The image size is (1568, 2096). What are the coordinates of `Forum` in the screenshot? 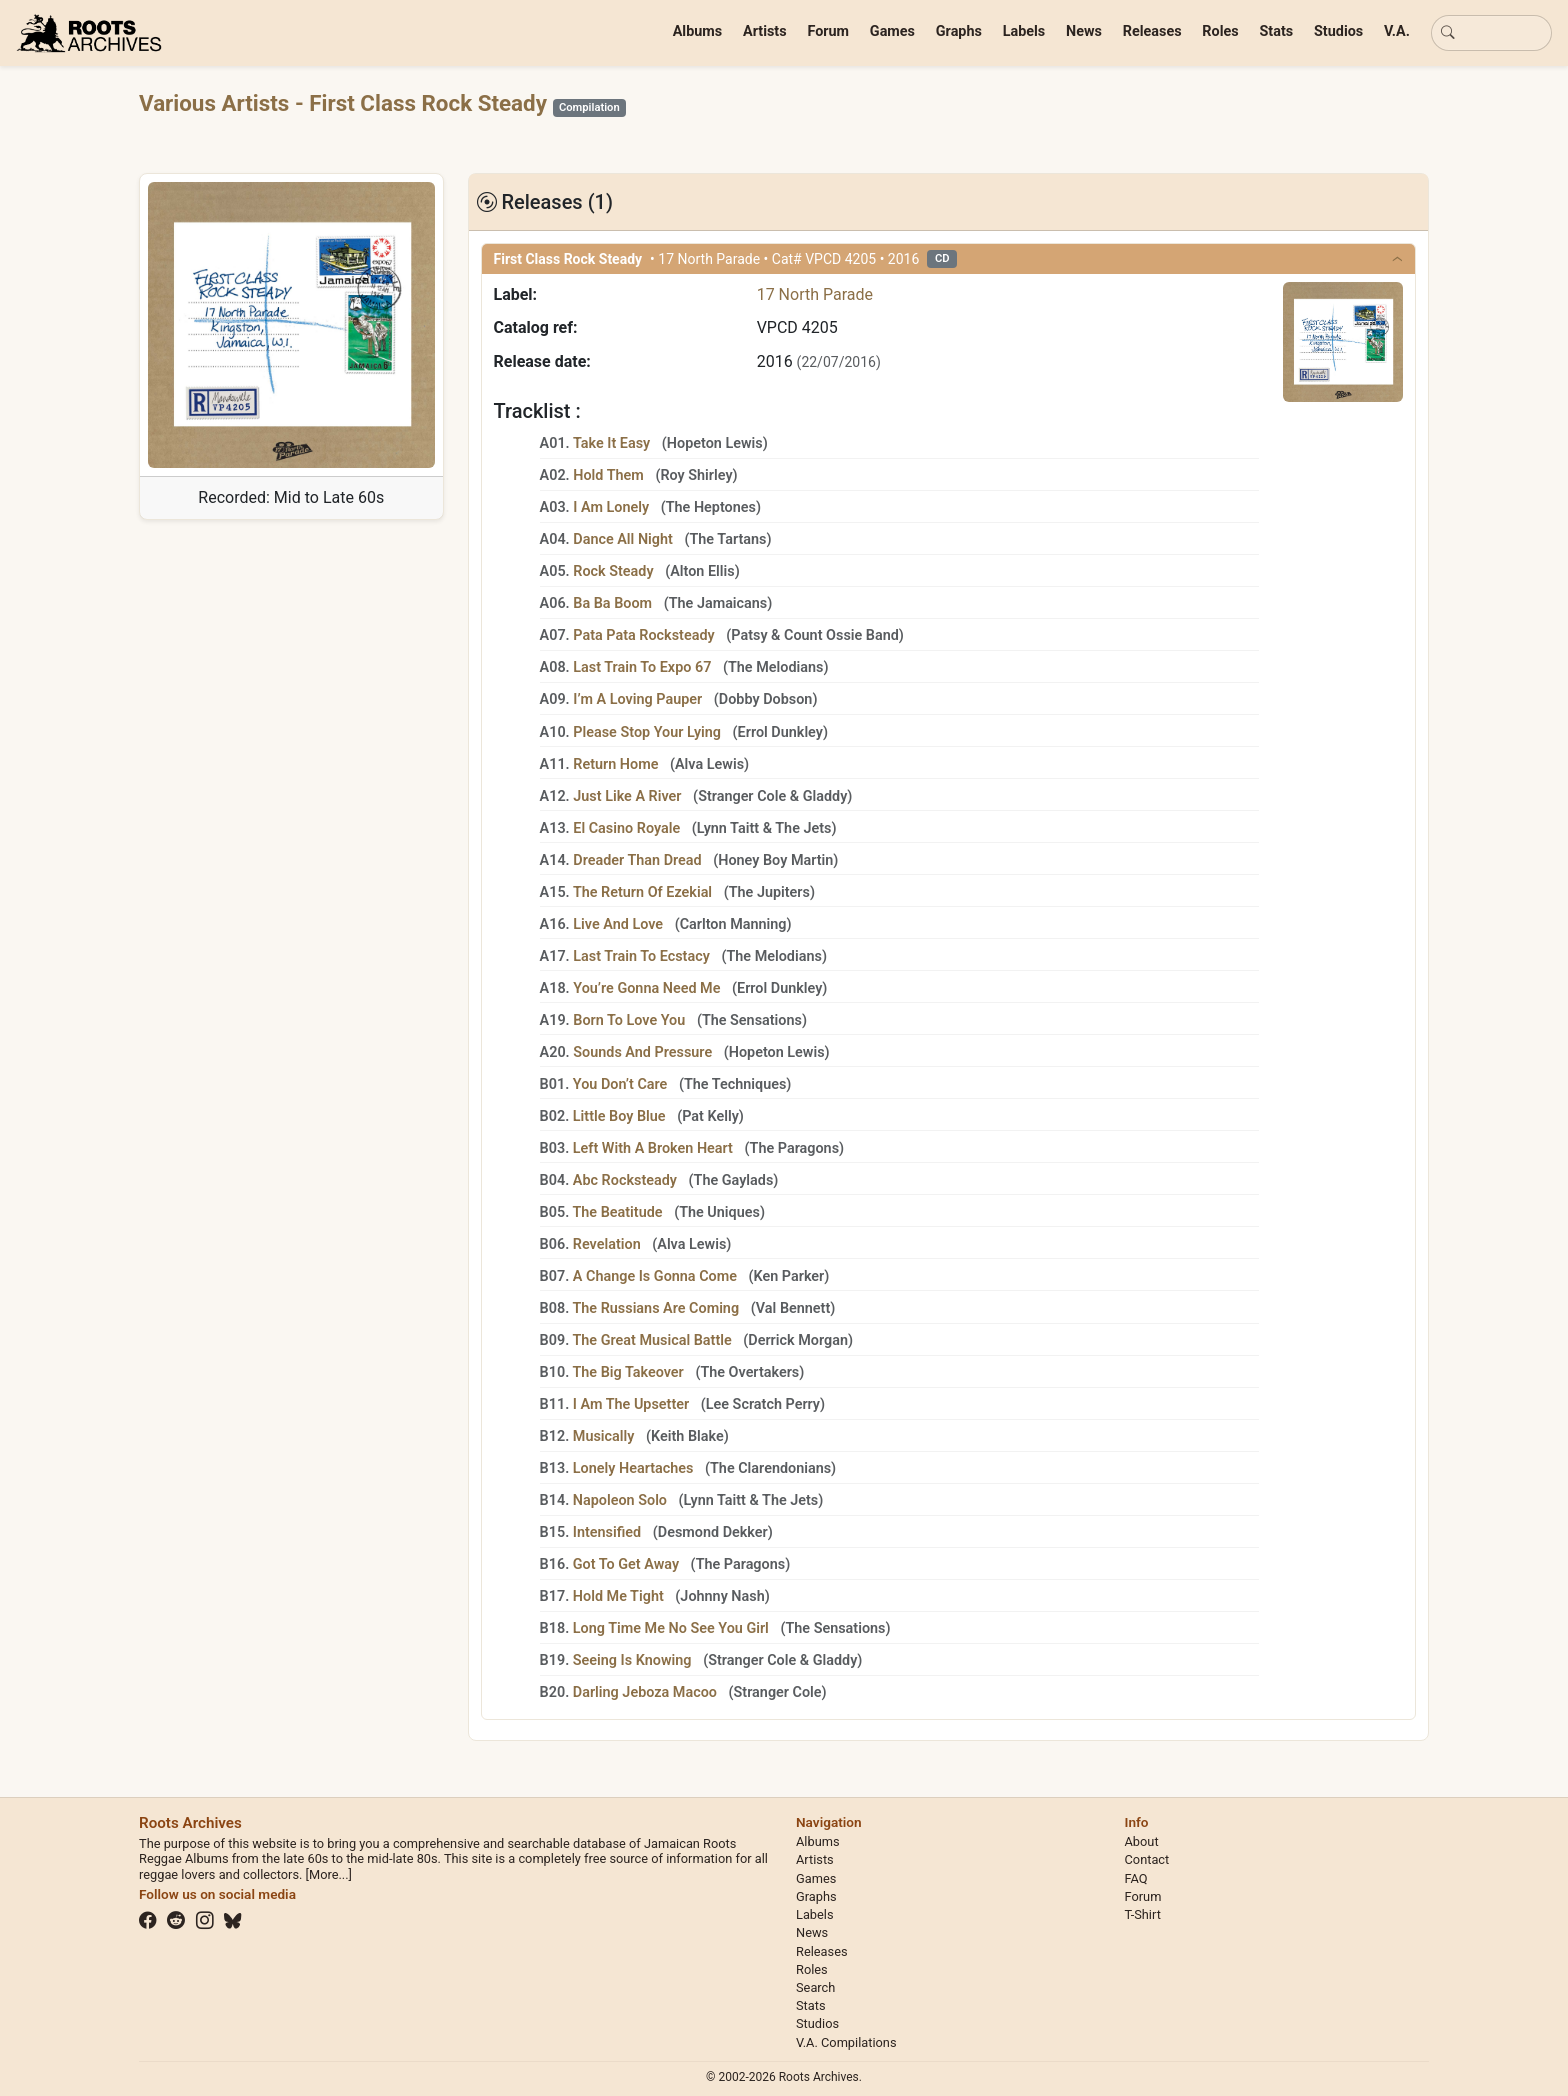 It's located at (828, 31).